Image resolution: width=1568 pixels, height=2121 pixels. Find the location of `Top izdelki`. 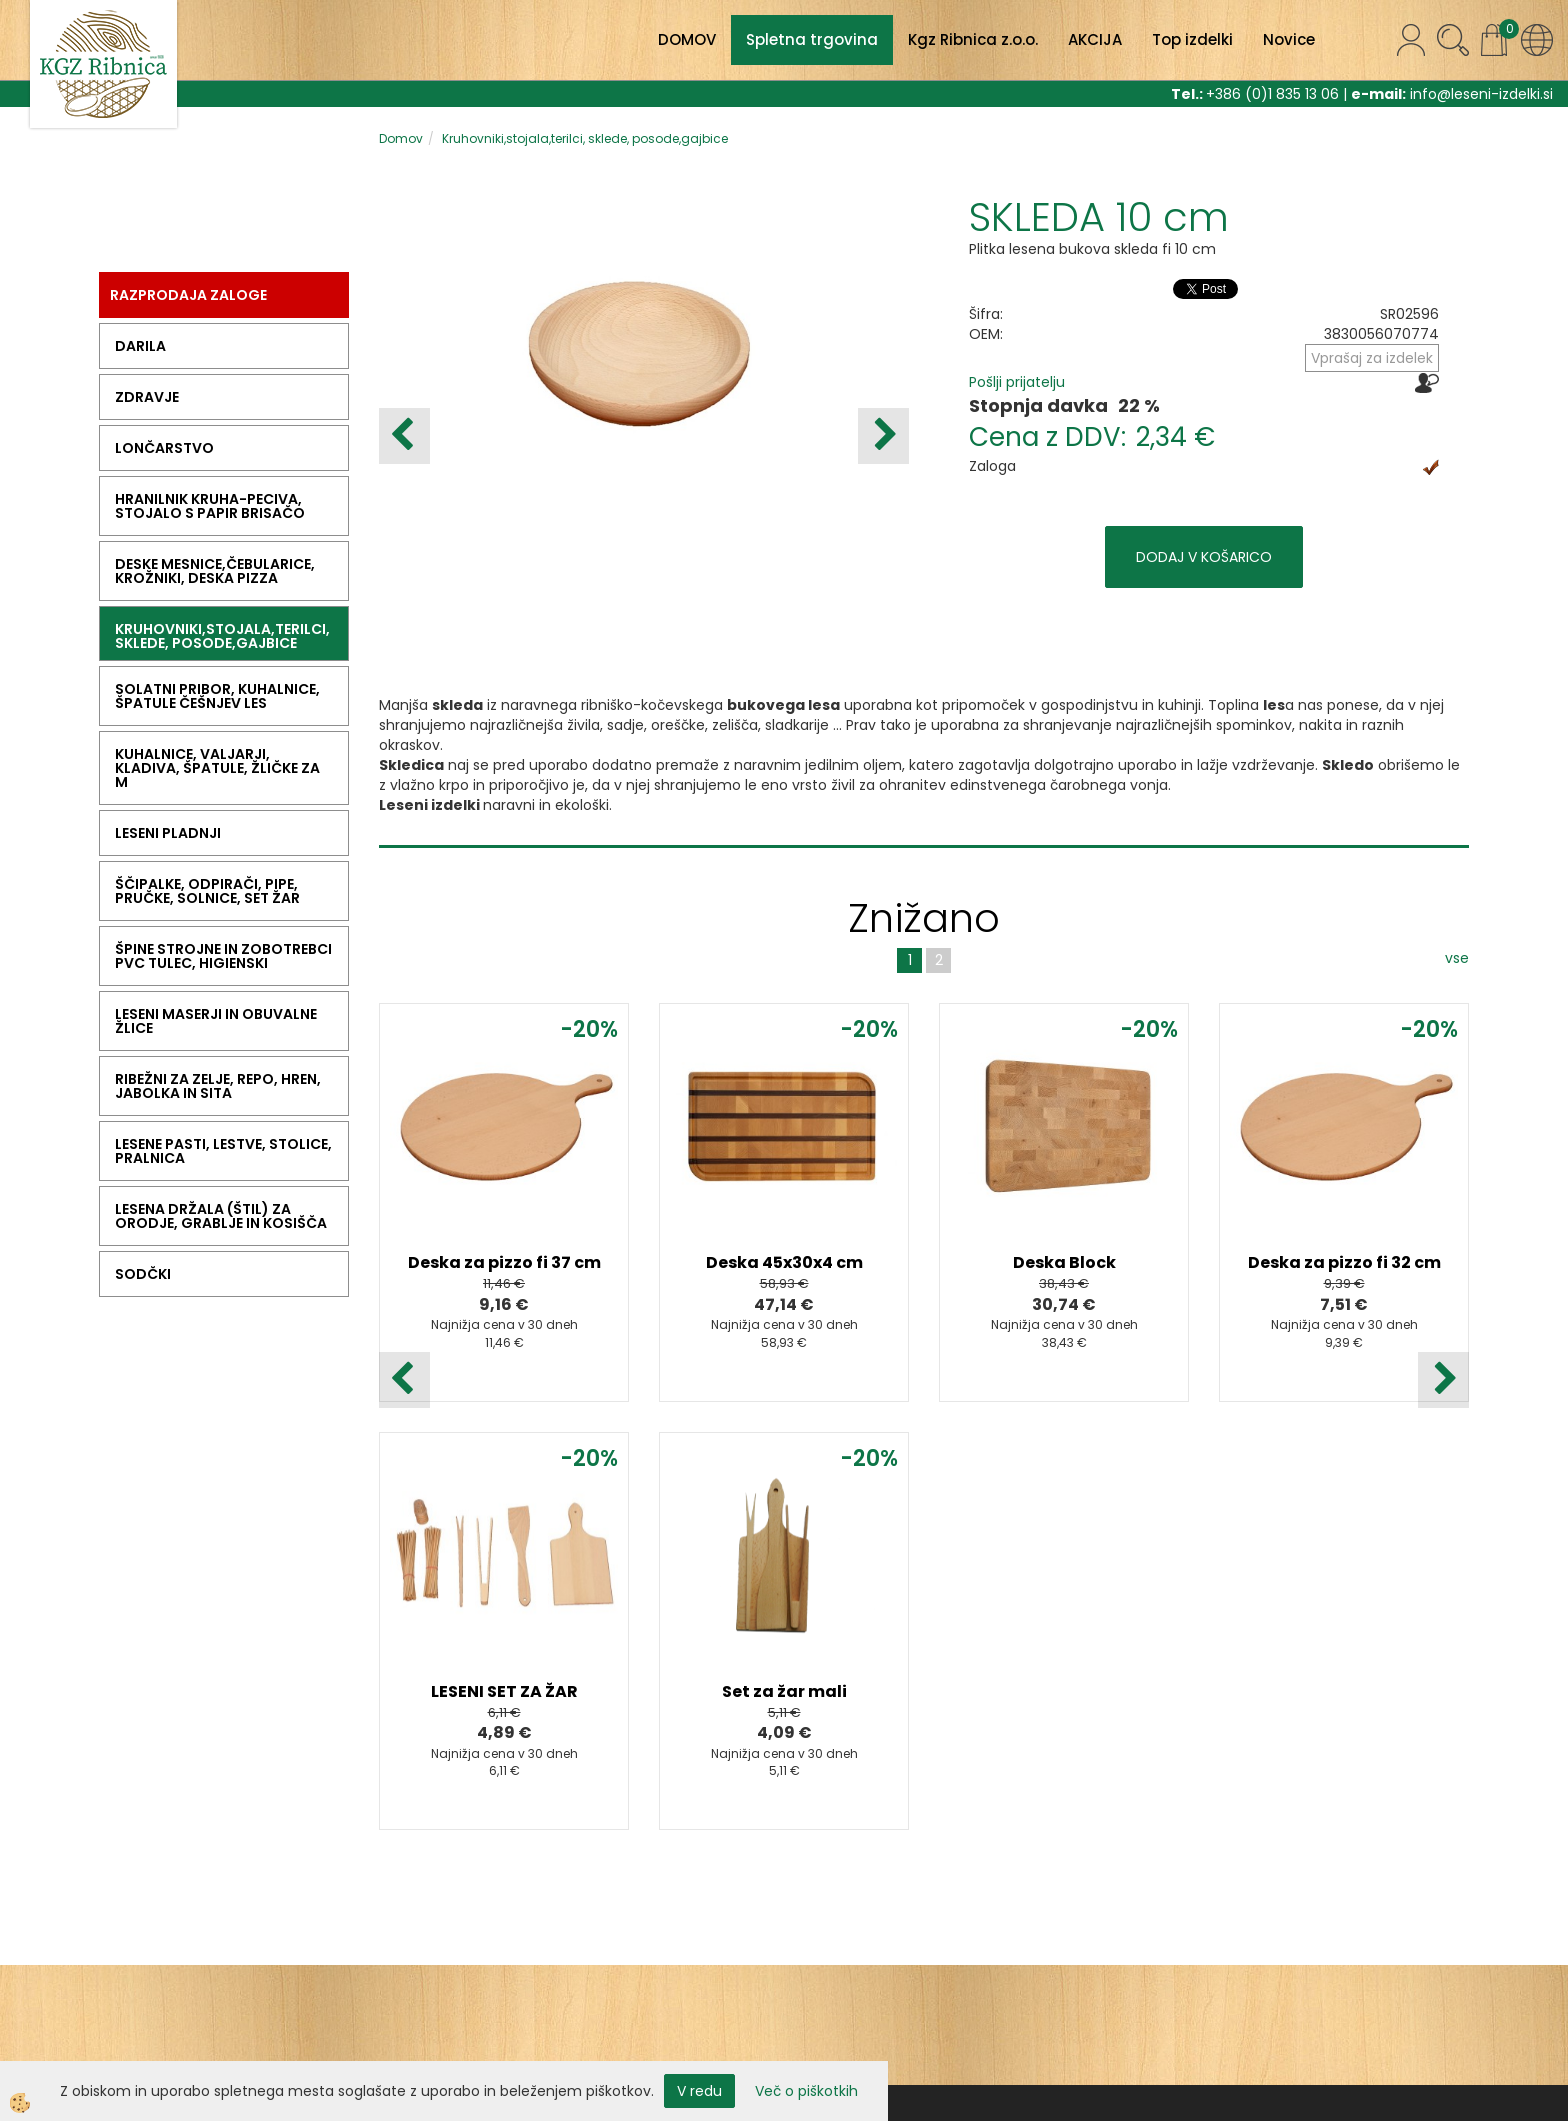

Top izdelki is located at coordinates (1192, 39).